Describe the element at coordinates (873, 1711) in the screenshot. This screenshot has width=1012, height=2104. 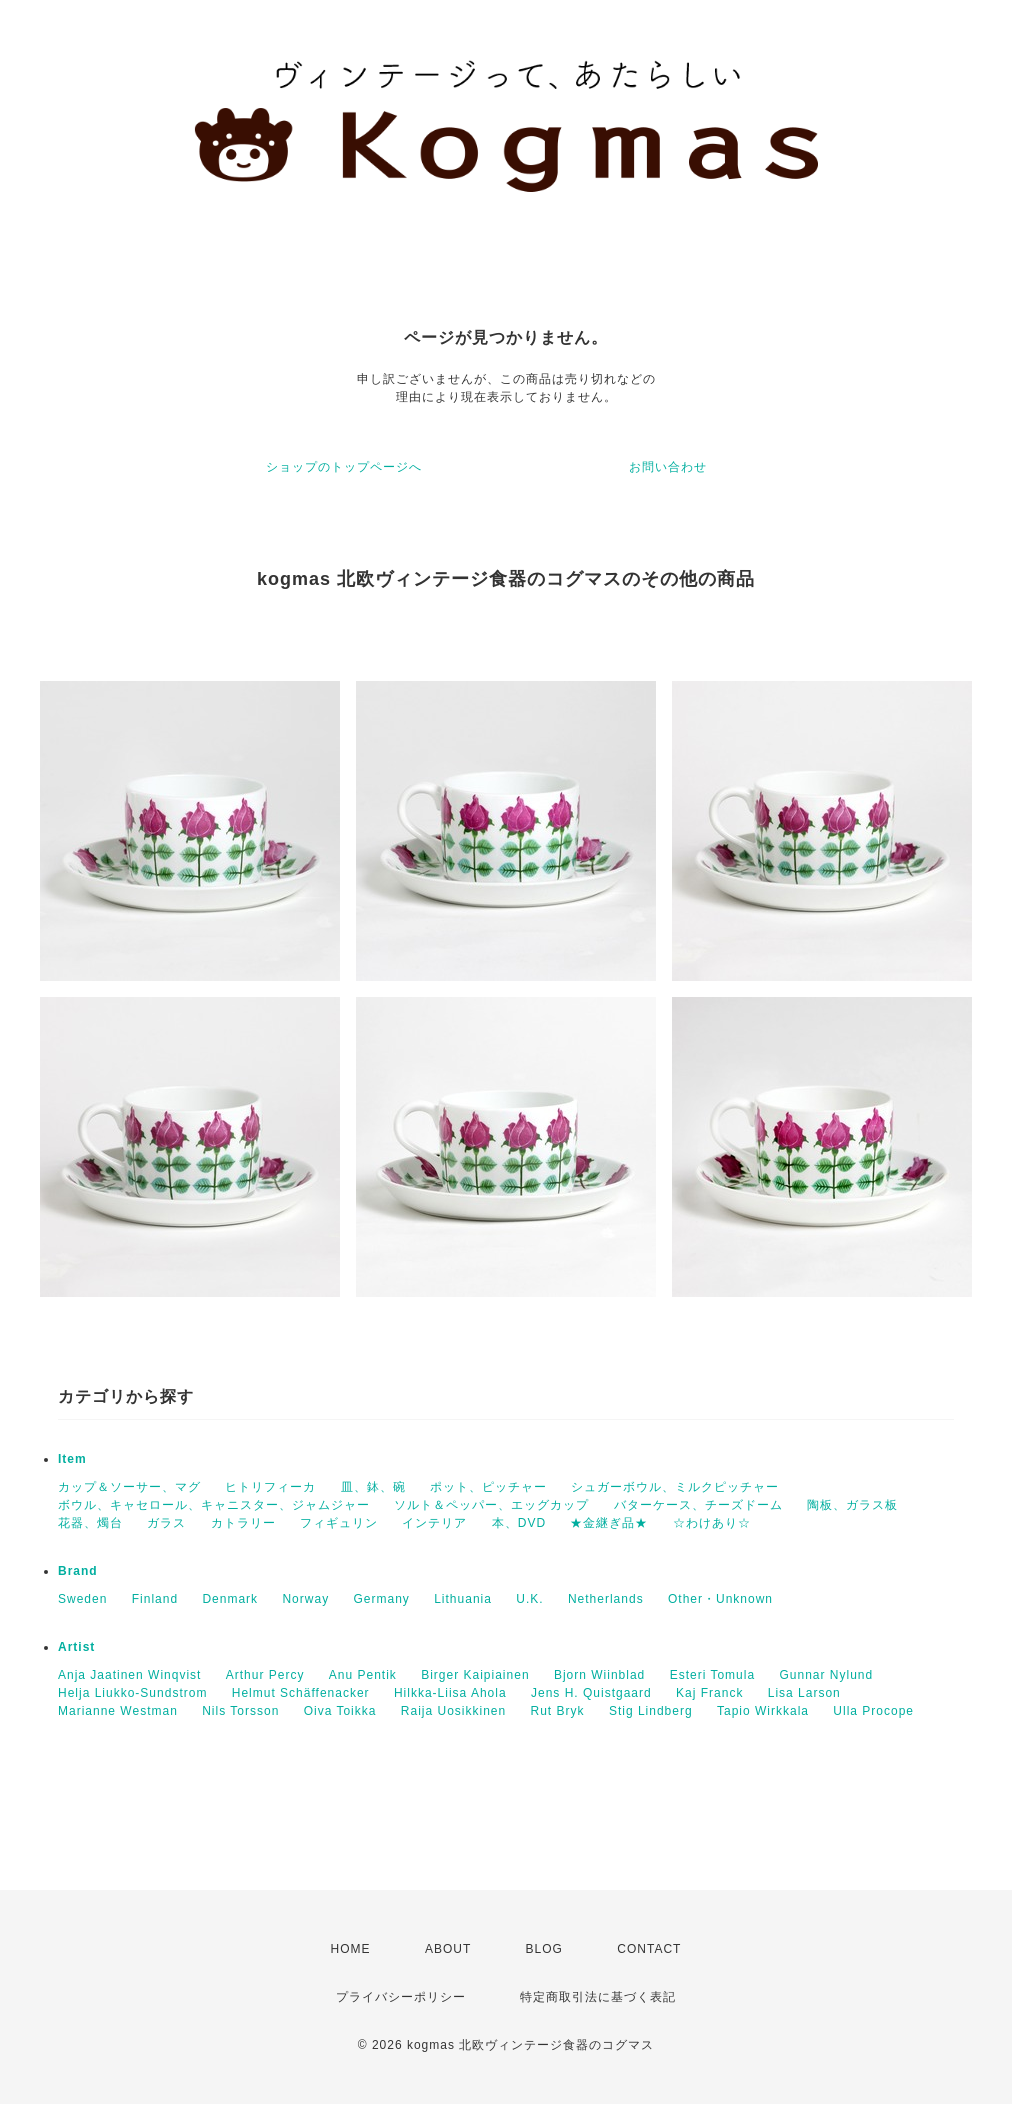
I see `Ulla Procope` at that location.